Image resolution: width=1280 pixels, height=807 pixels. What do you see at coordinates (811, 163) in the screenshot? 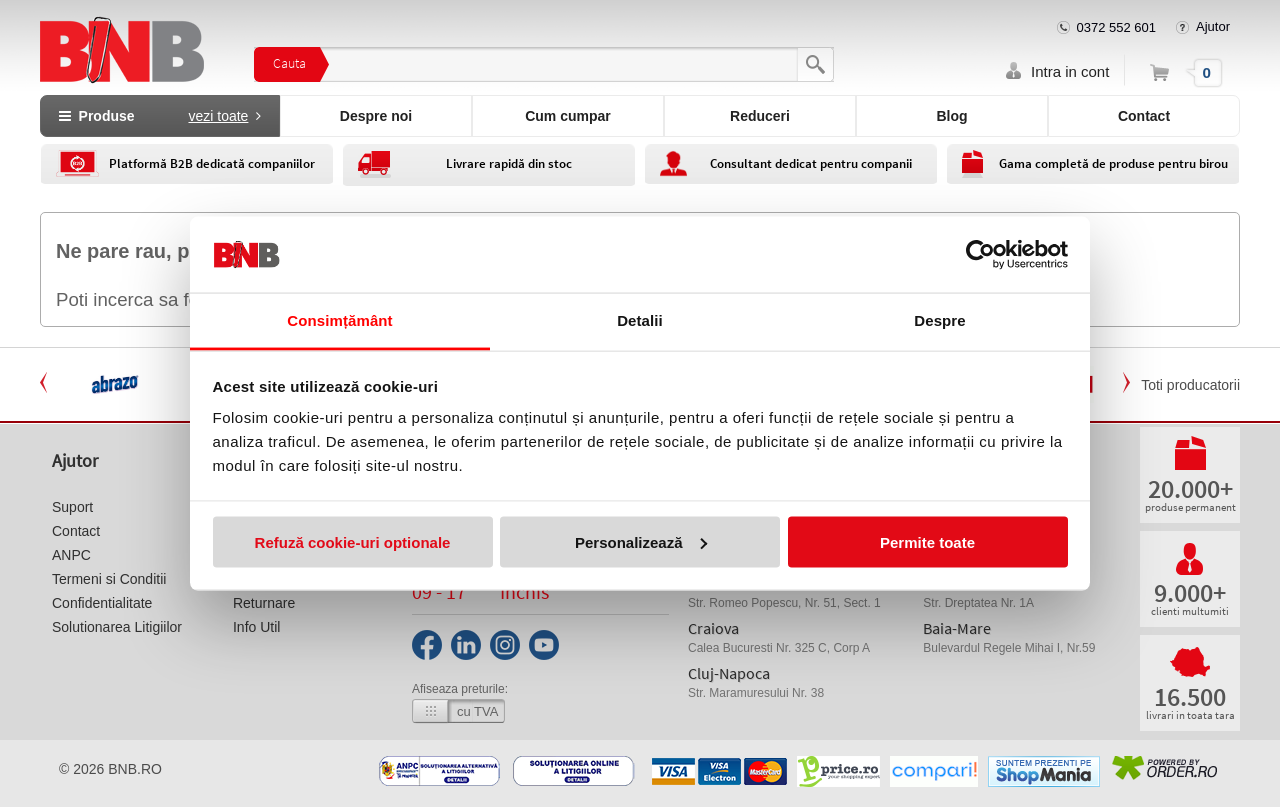
I see `Consultant dedicat pentru companii` at bounding box center [811, 163].